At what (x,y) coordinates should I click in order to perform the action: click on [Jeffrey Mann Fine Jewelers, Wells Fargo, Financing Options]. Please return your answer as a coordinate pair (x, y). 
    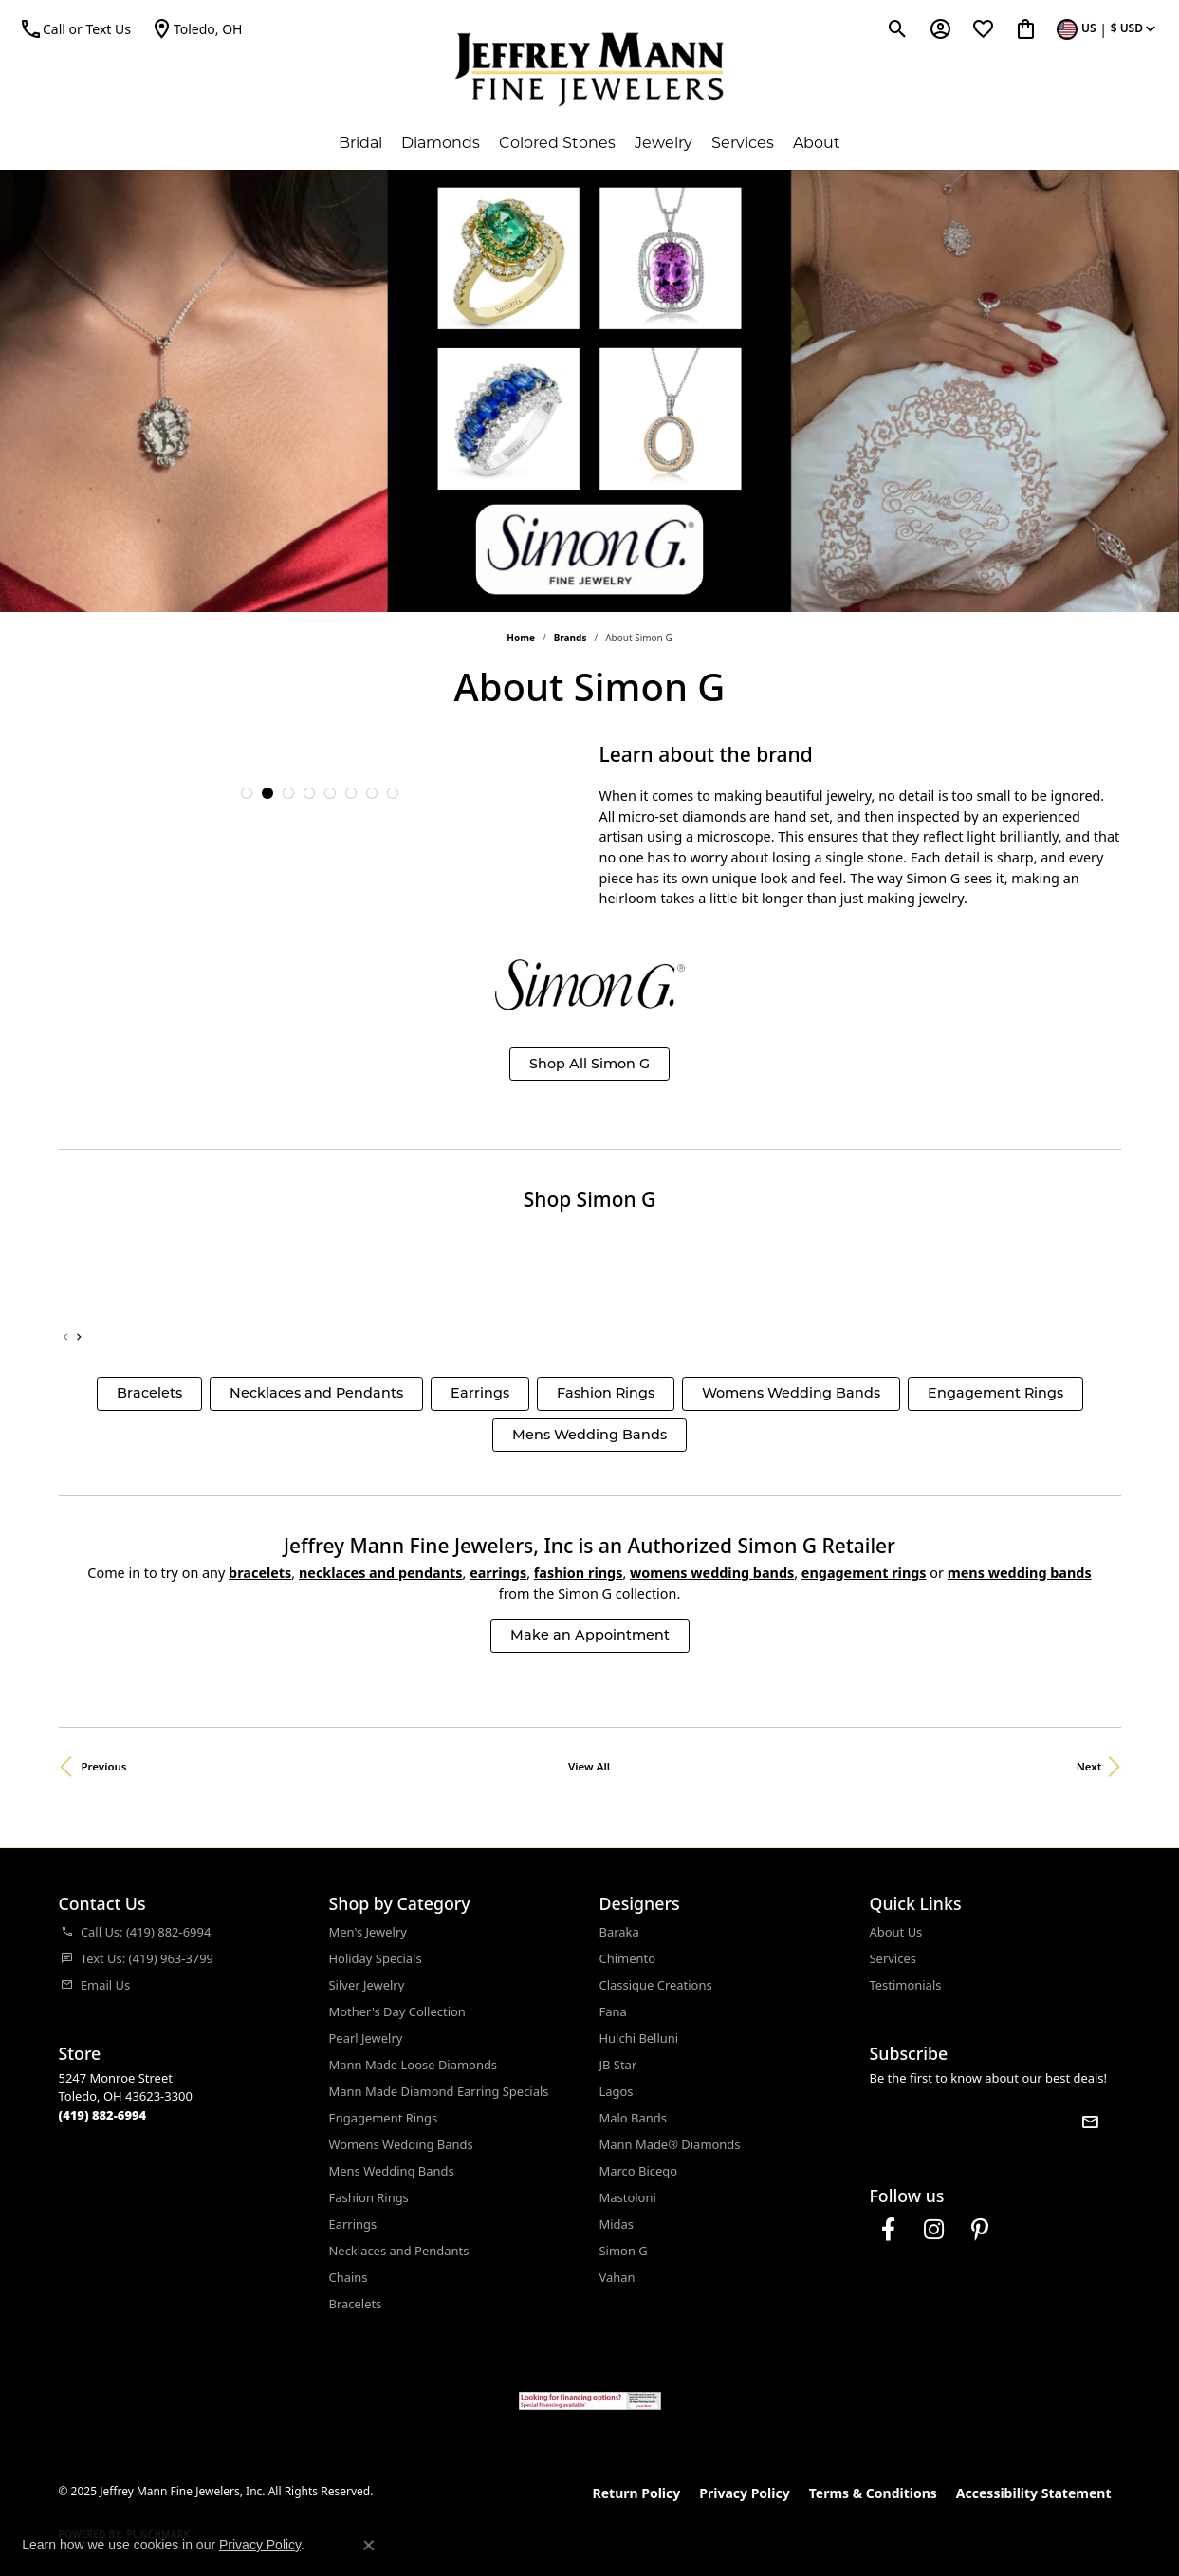
    Looking at the image, I should click on (590, 2401).